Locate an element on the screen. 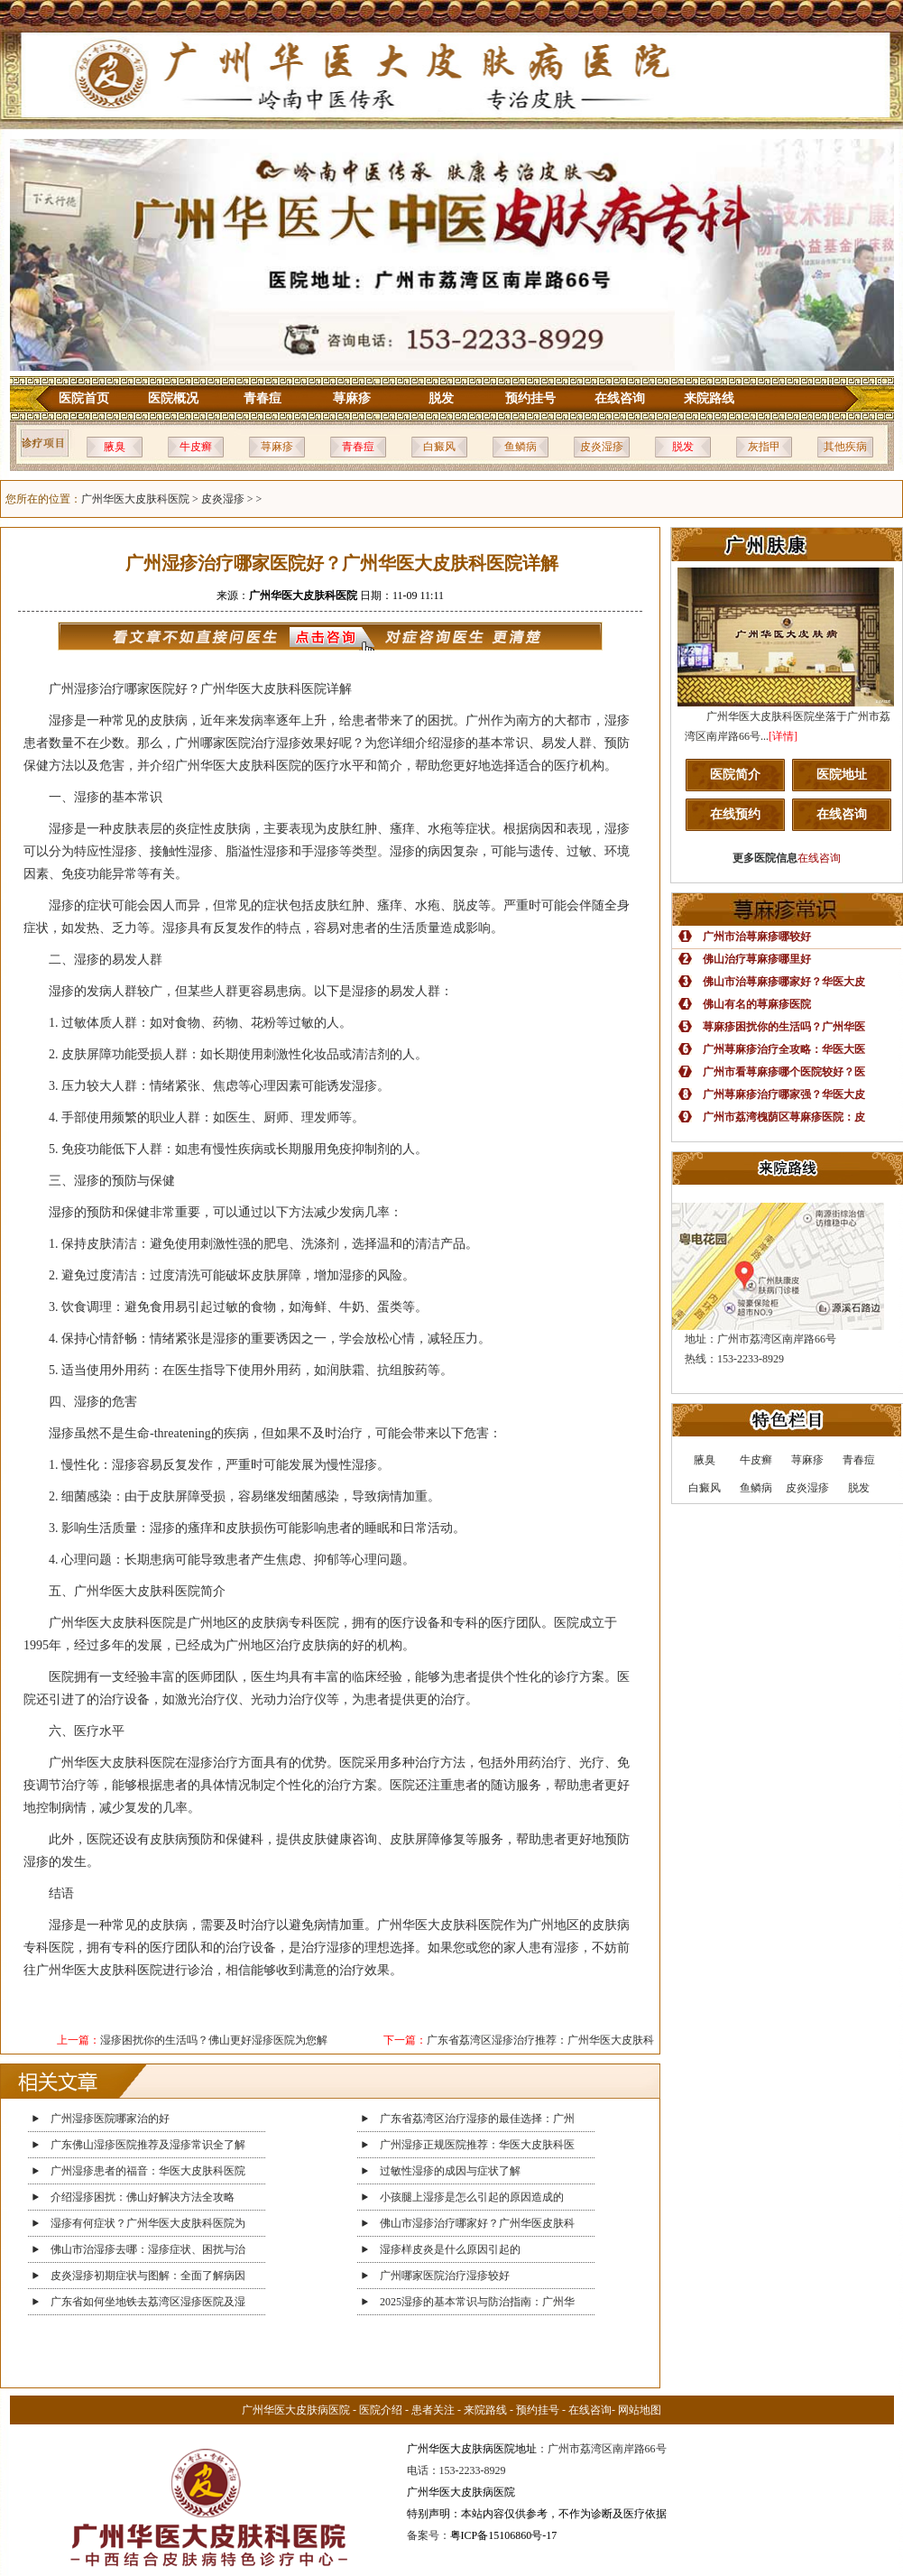 Image resolution: width=903 pixels, height=2576 pixels. 广州市看荨麻疹哪个医院较好？医 is located at coordinates (784, 1072).